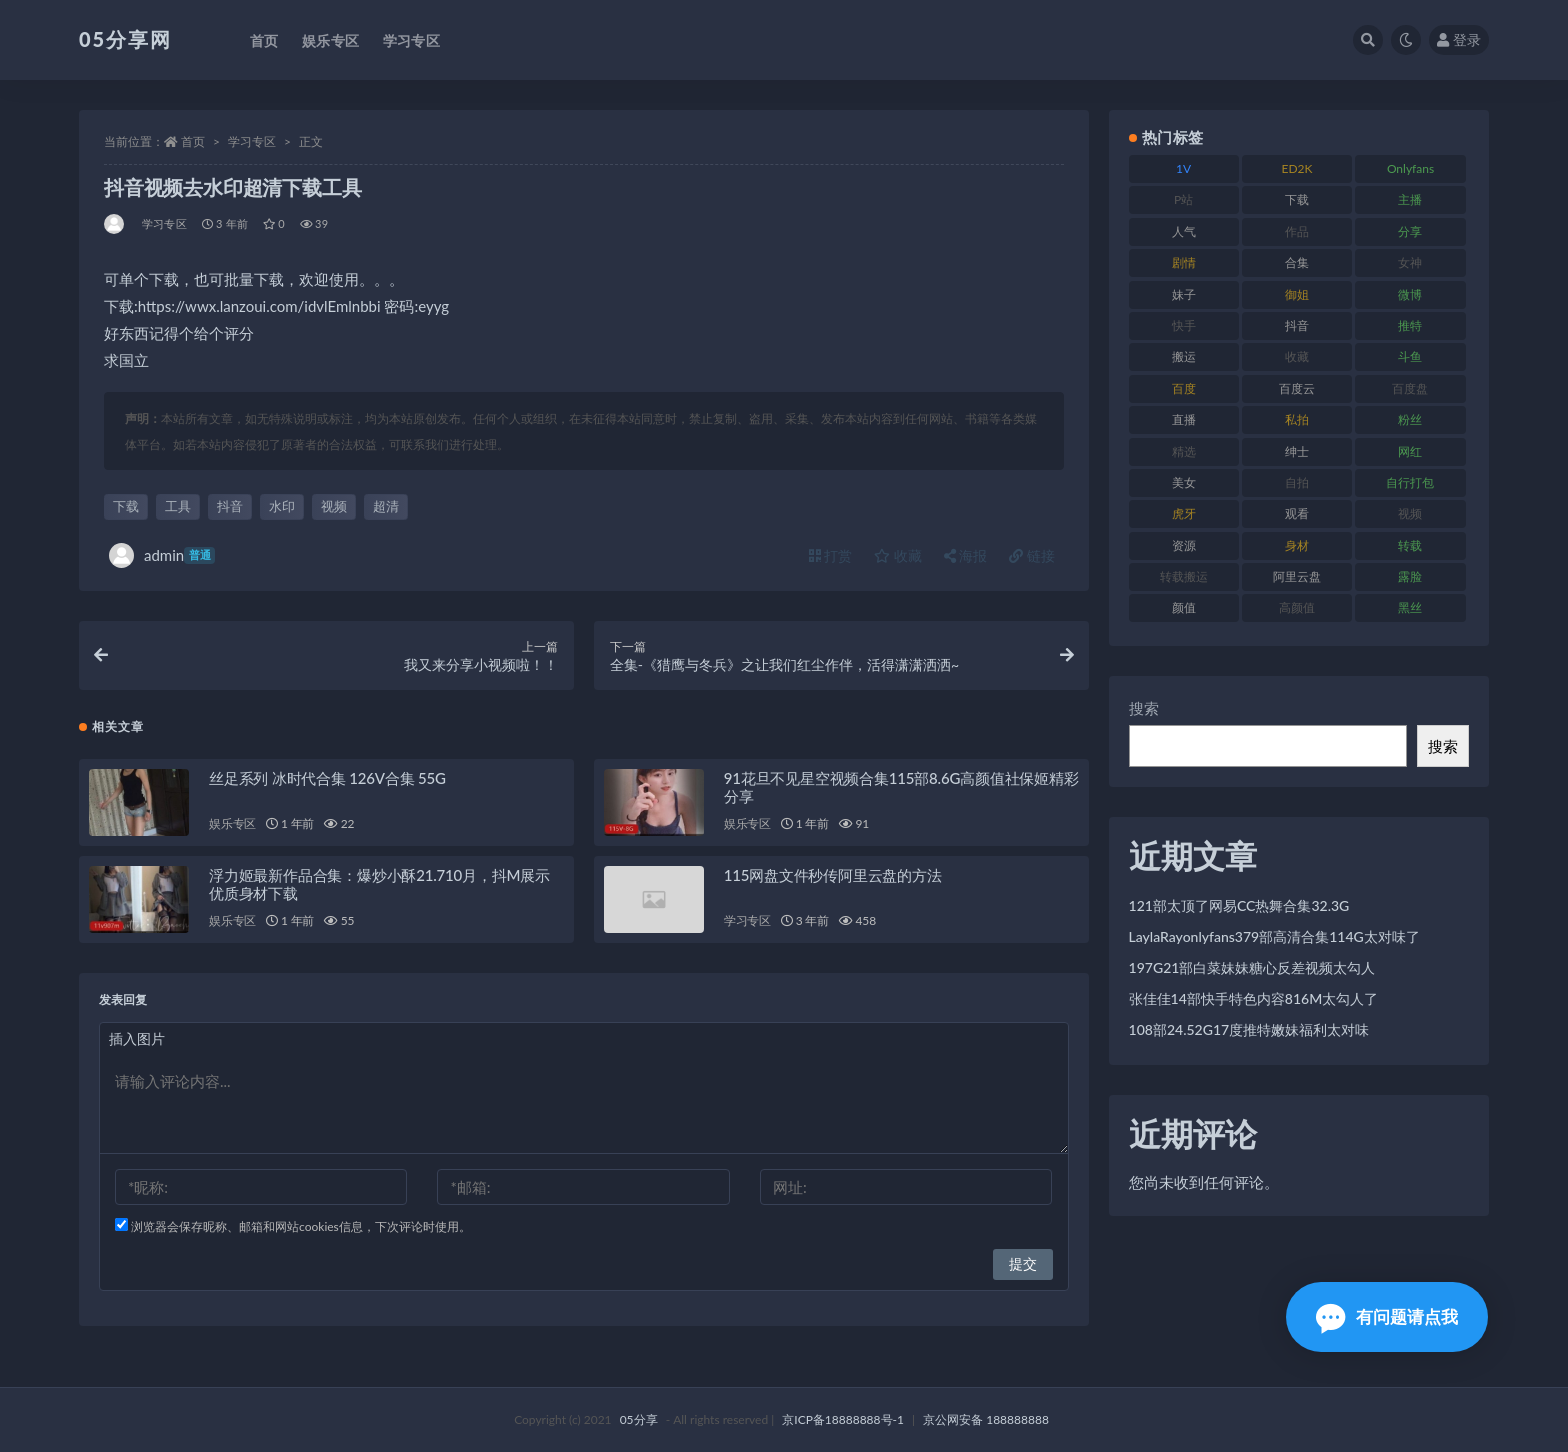 This screenshot has width=1568, height=1452. What do you see at coordinates (1297, 576) in the screenshot?
I see `阿里云盘 [阿里云盘 (86 项)]` at bounding box center [1297, 576].